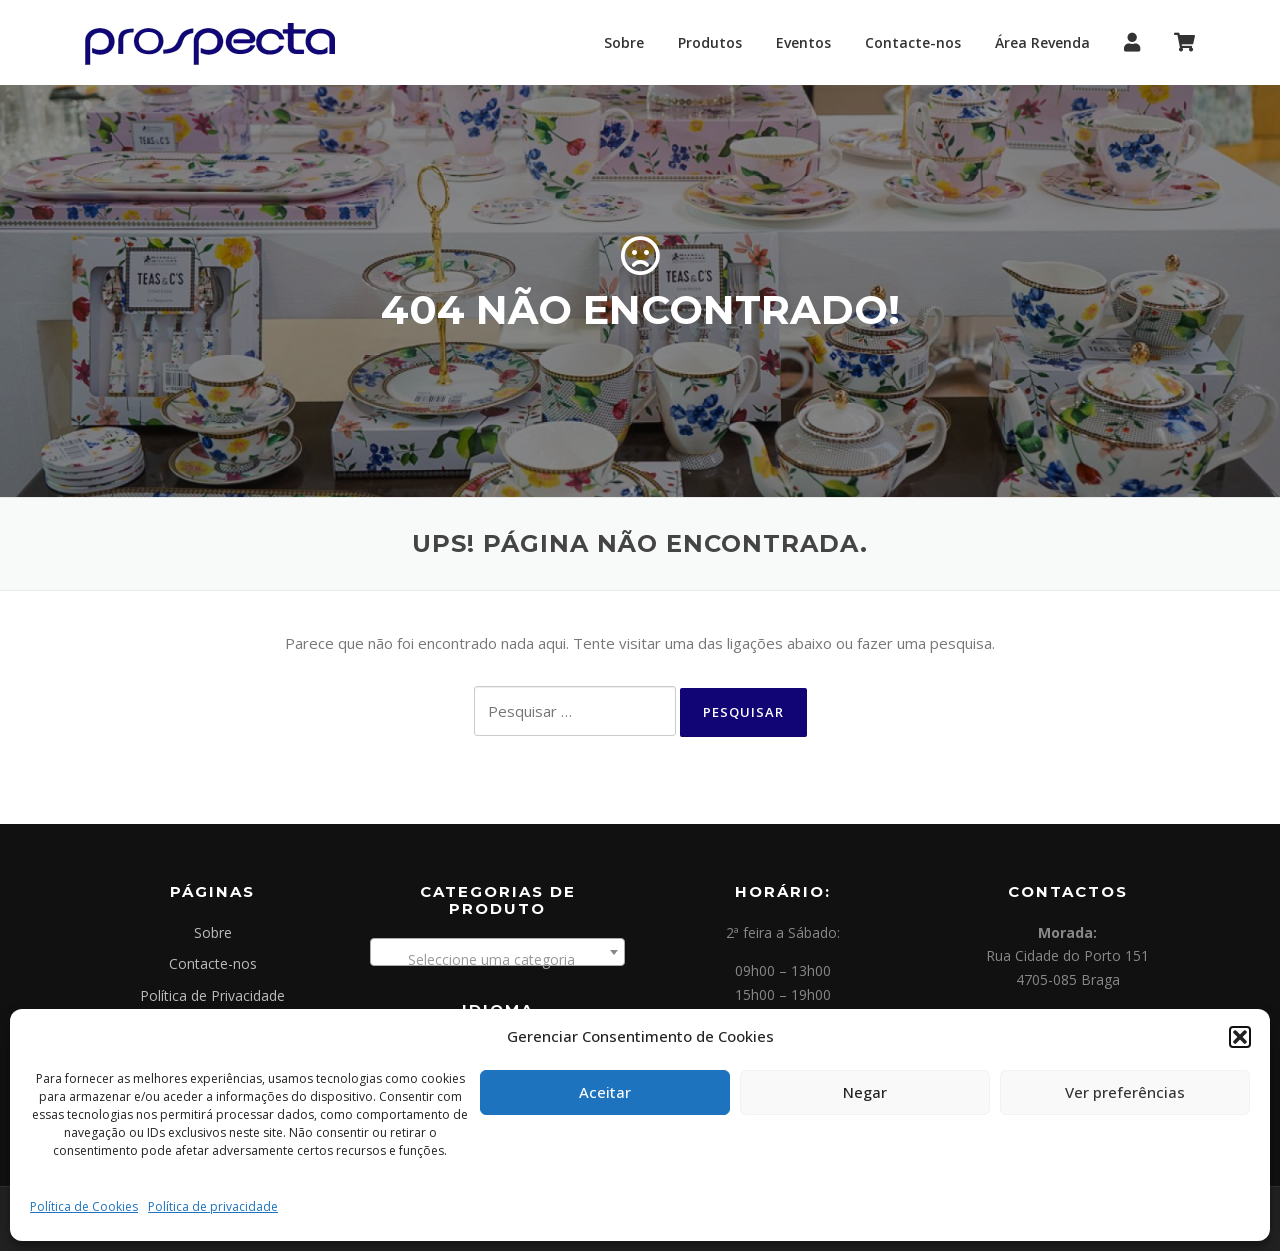 The image size is (1280, 1251). I want to click on Eventos, so click(803, 42).